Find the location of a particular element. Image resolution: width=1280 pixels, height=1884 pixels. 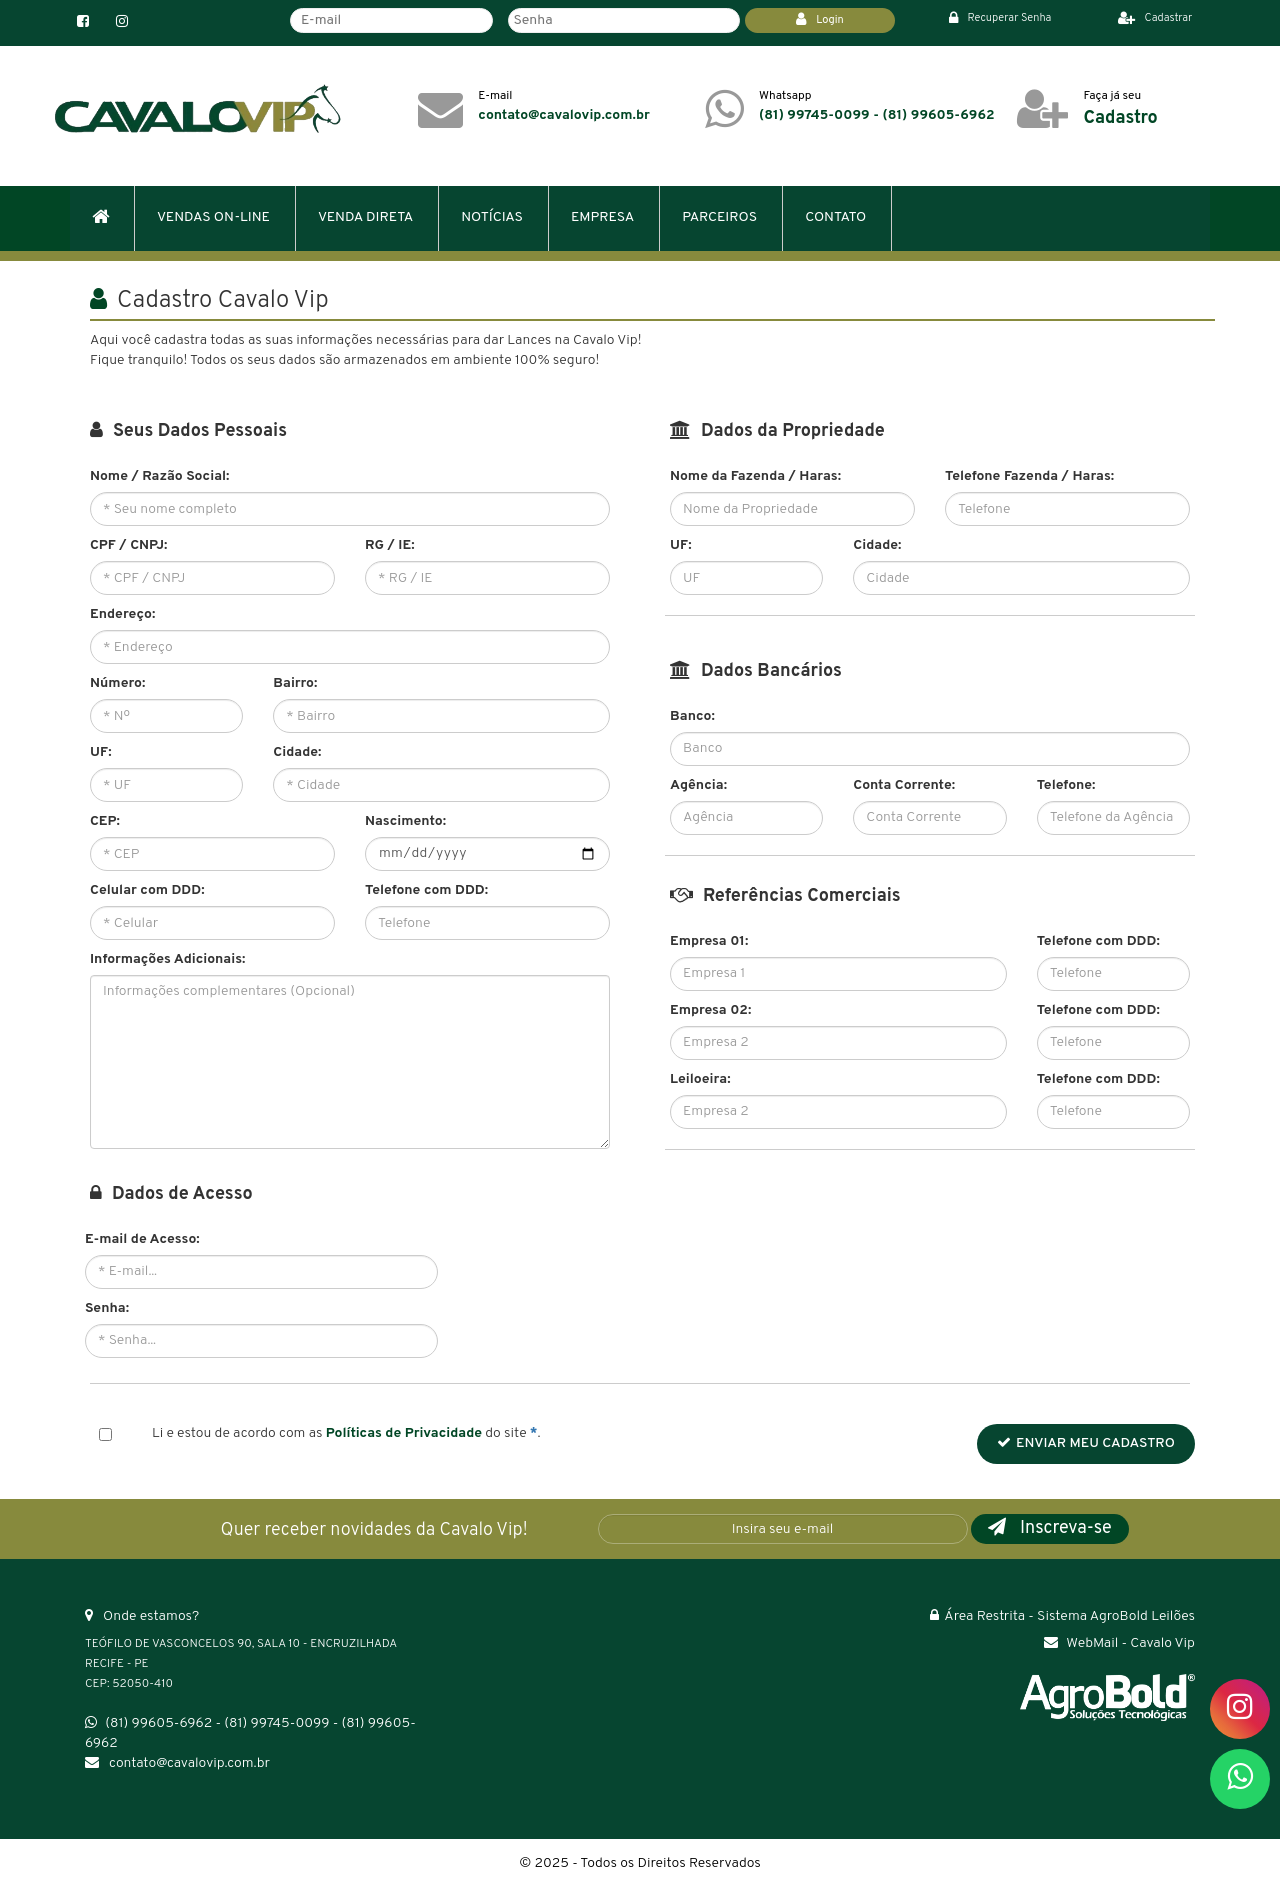

Telefone Fazenda / Haras: is located at coordinates (1029, 476).